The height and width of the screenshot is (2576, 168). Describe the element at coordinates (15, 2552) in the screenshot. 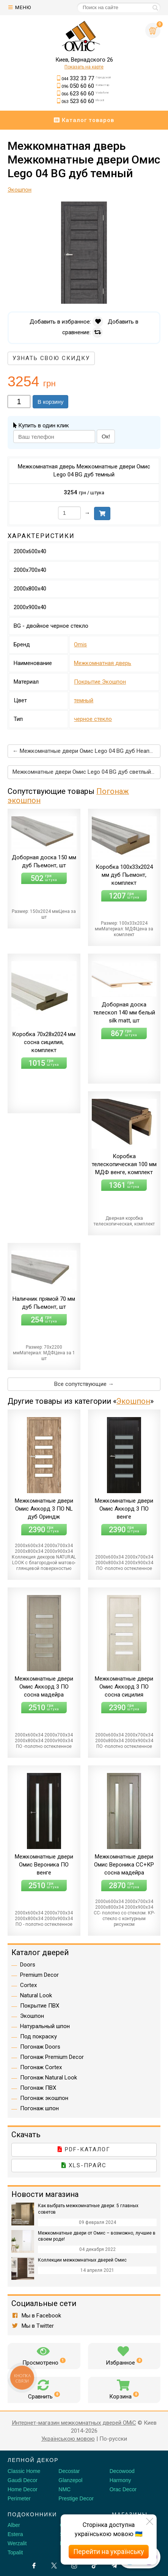

I see `Topalit` at that location.